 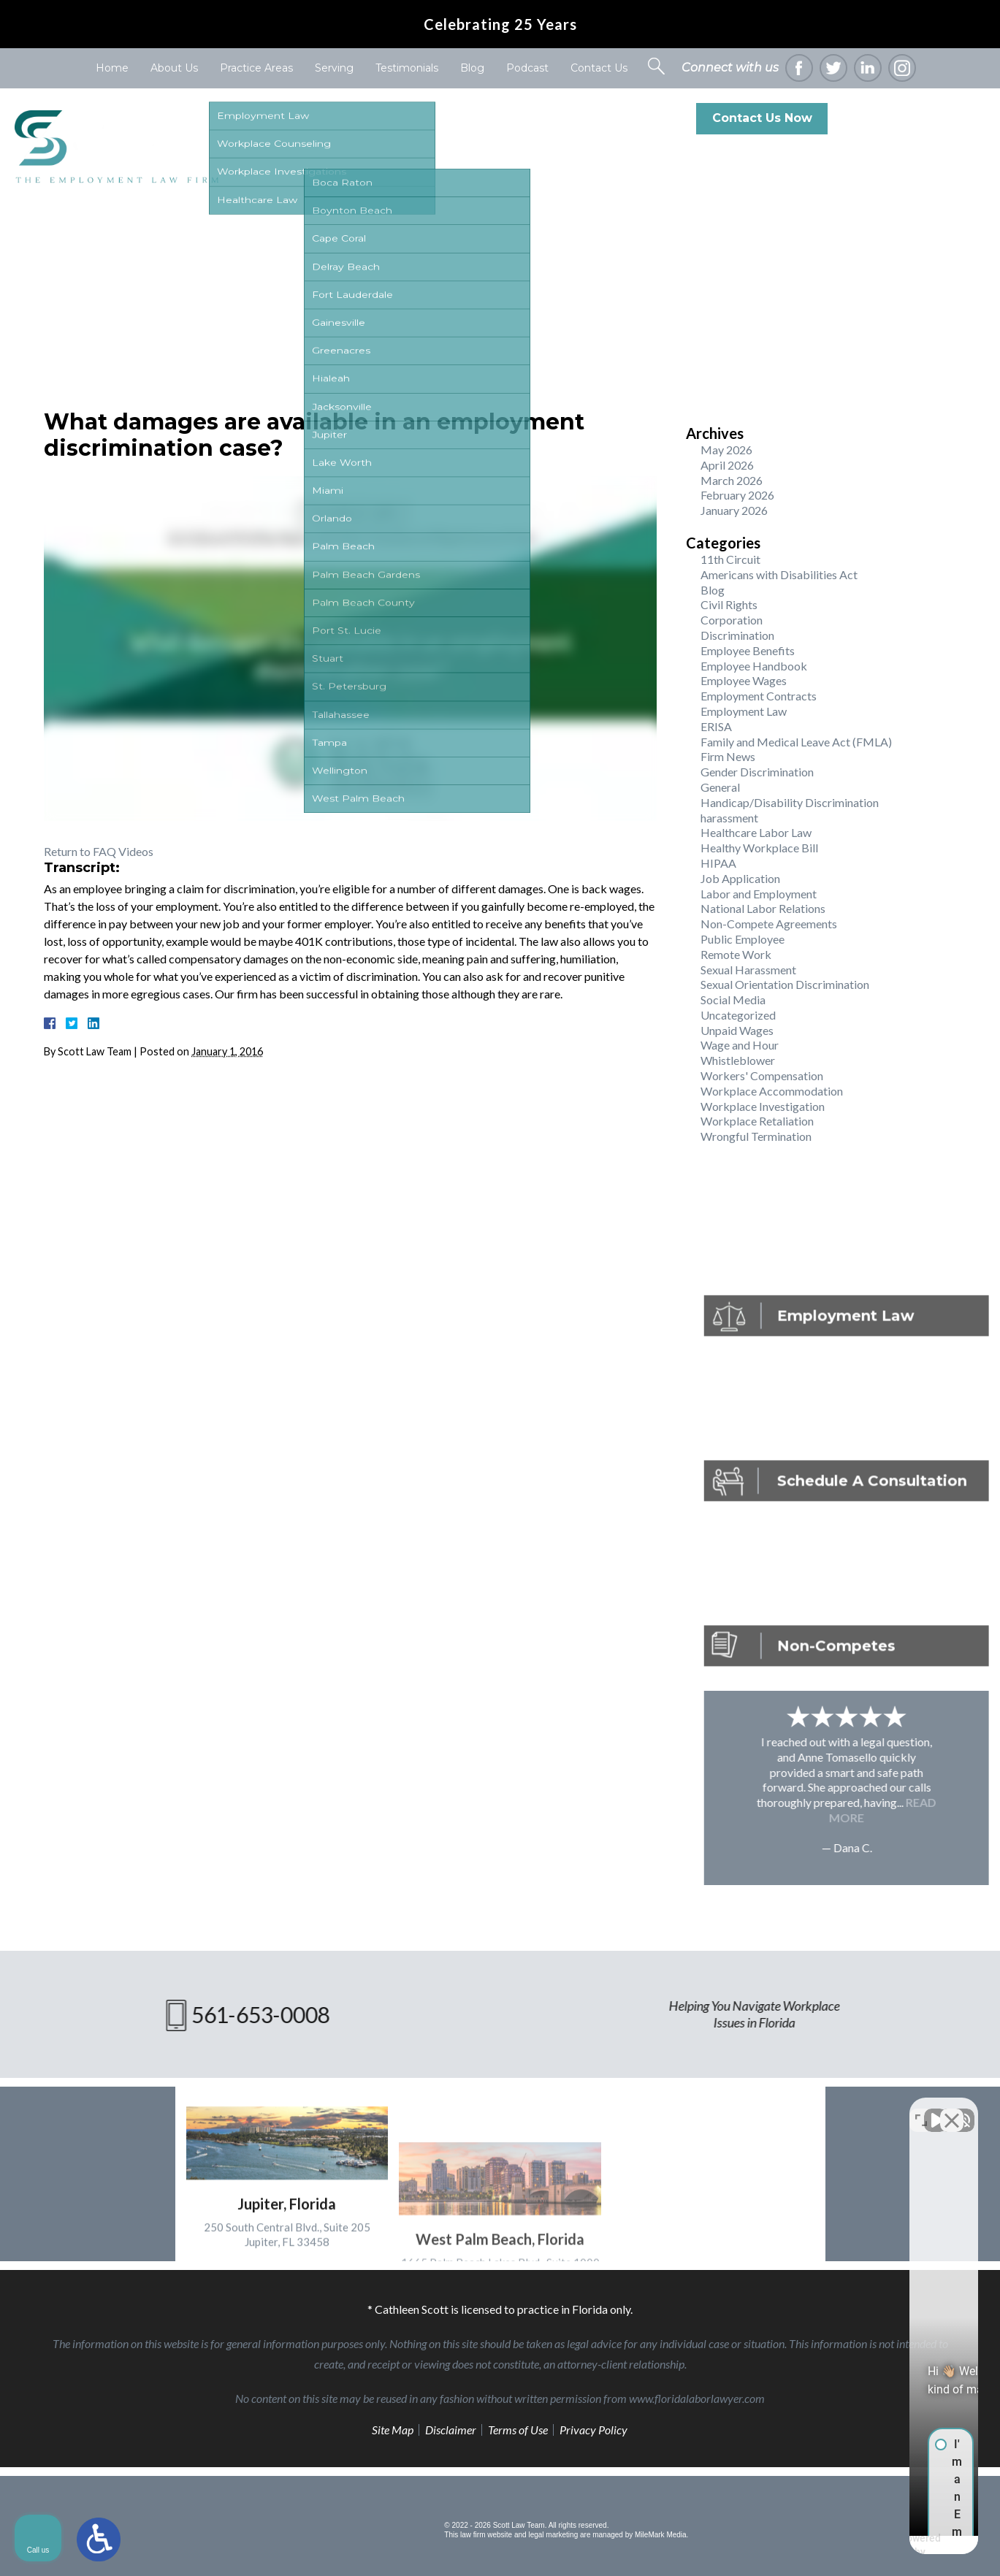 I want to click on Employee Wages, so click(x=744, y=680).